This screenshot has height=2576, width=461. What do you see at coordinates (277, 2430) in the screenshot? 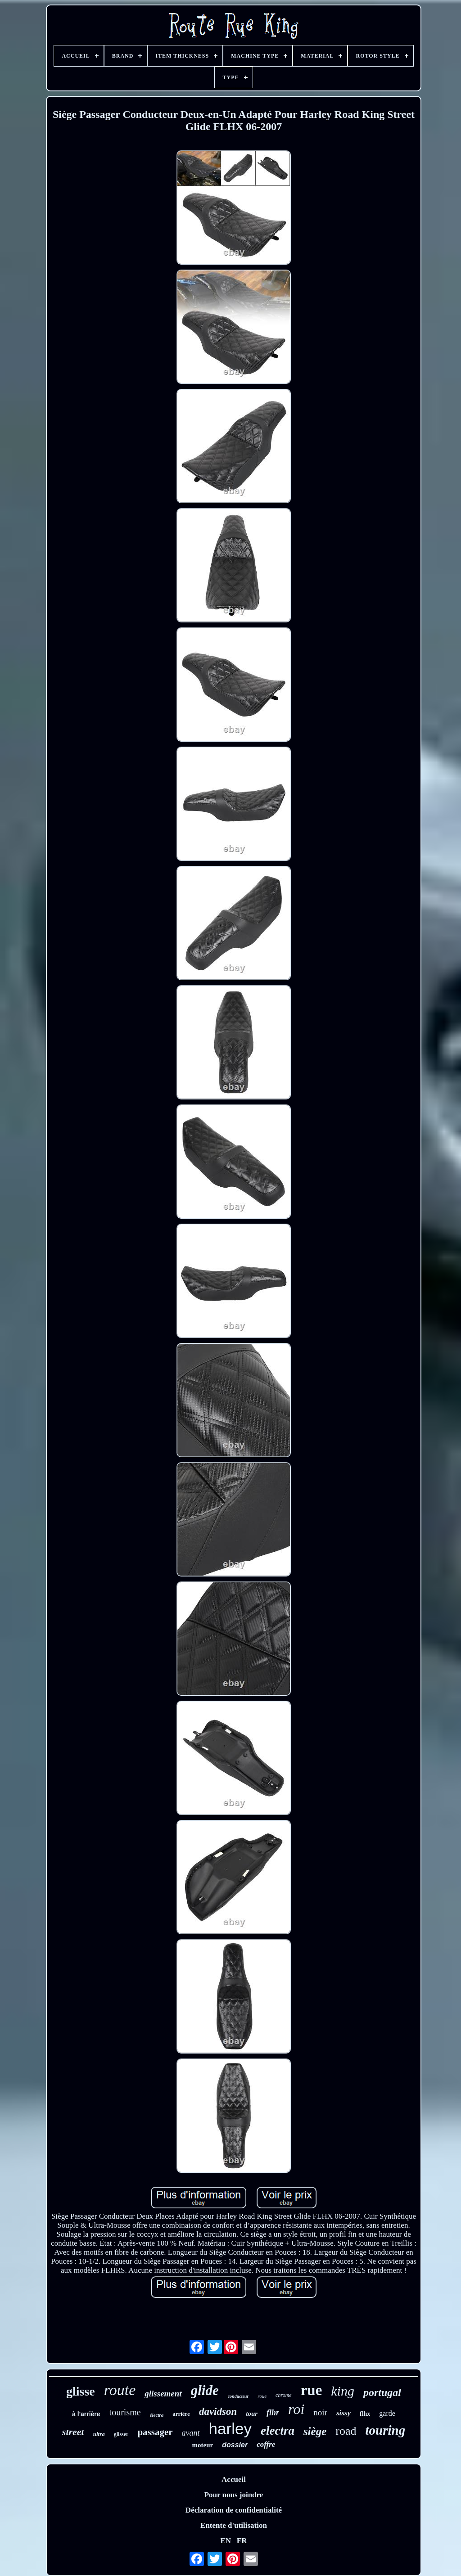
I see `electra` at bounding box center [277, 2430].